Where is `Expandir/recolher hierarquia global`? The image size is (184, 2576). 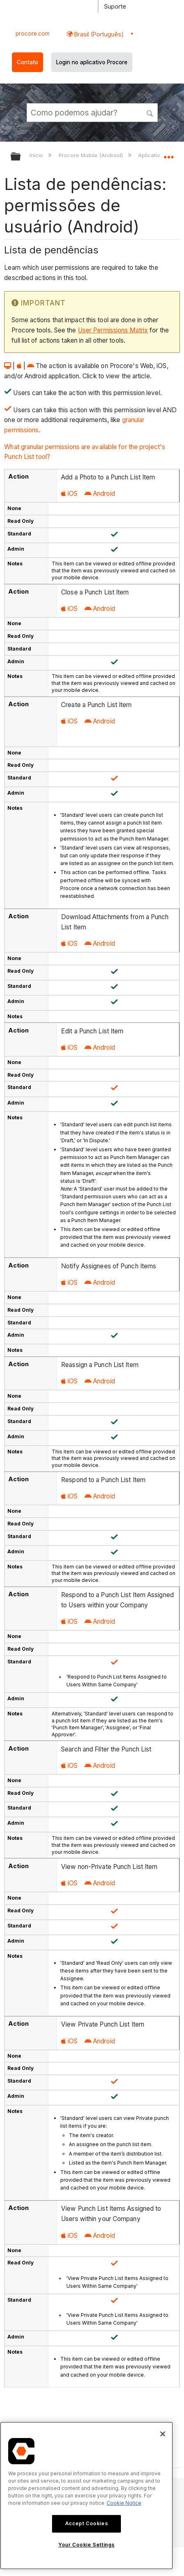 Expandir/recolher hierarquia global is located at coordinates (20, 157).